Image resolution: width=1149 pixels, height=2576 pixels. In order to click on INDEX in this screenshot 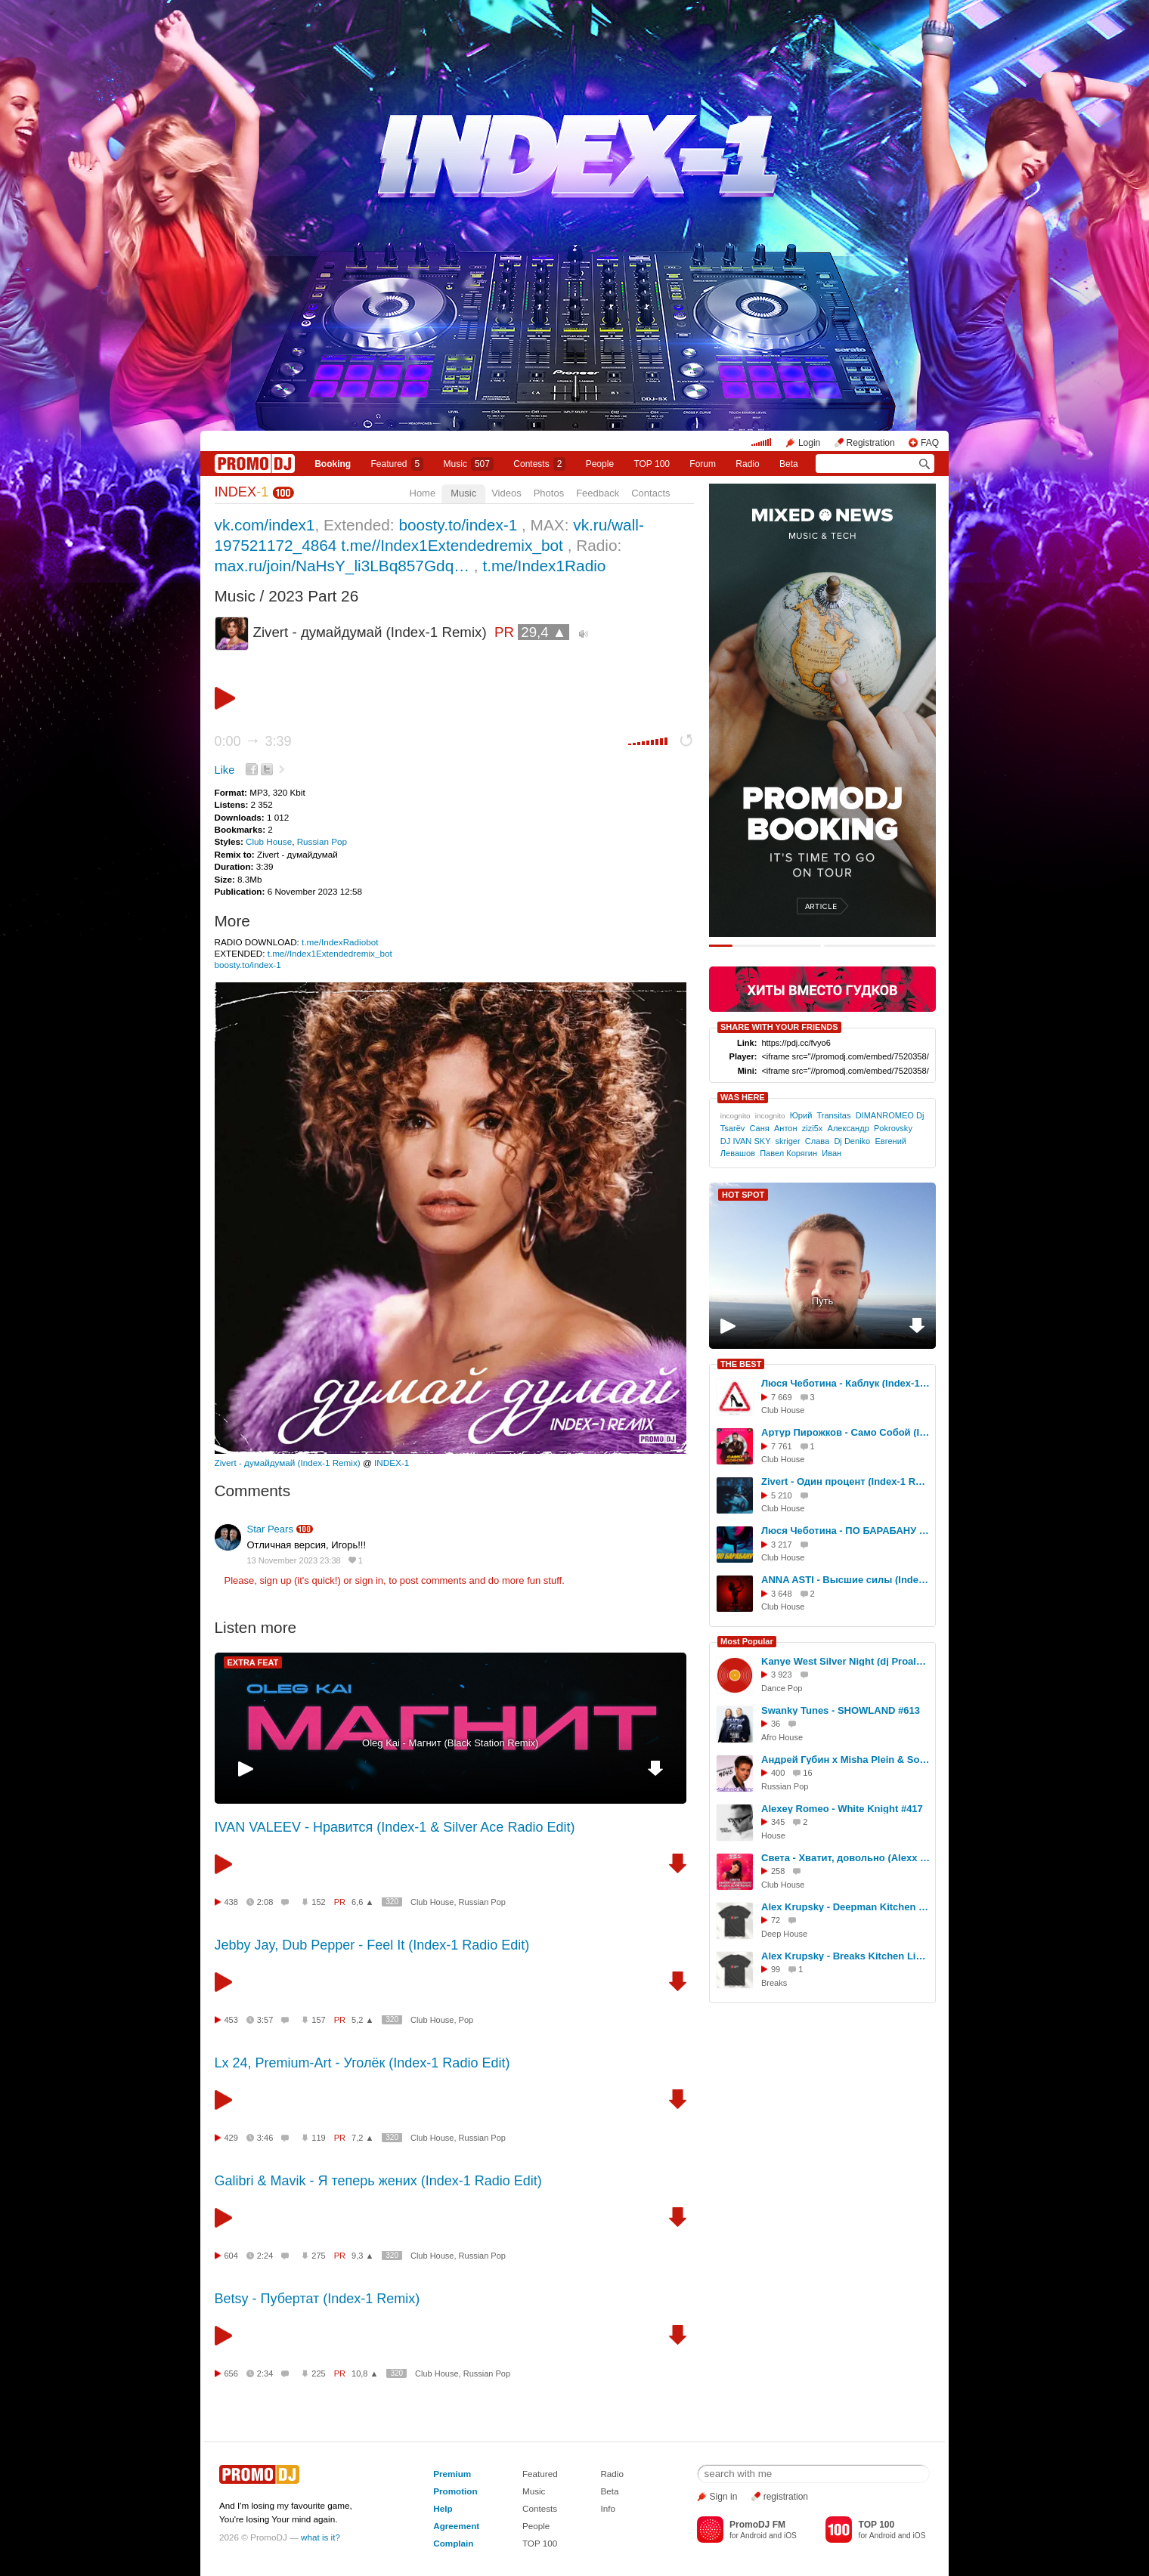, I will do `click(242, 491)`.